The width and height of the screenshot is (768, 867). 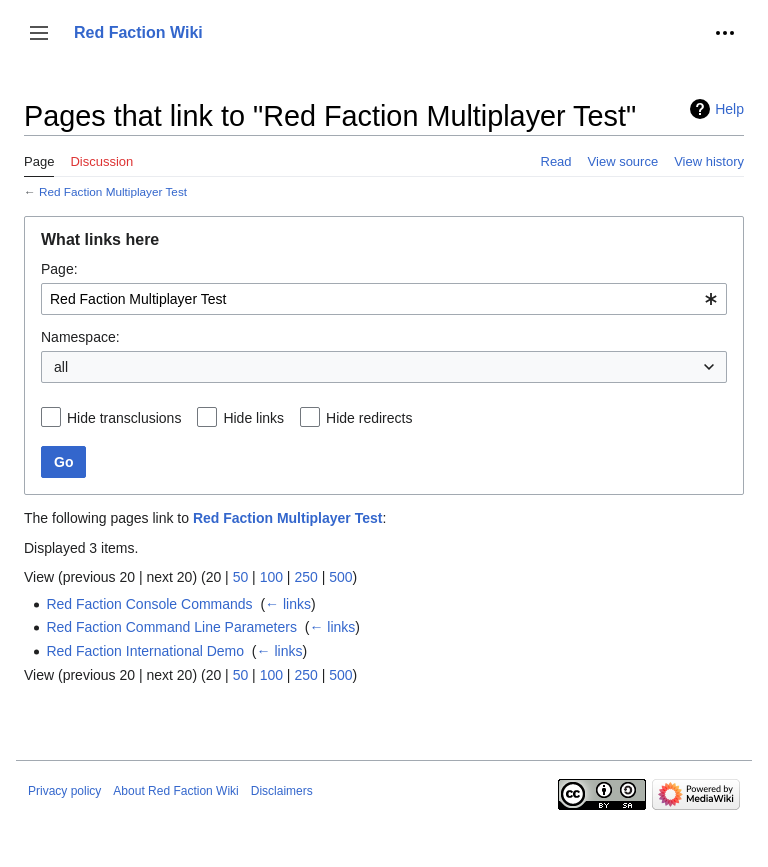 What do you see at coordinates (171, 627) in the screenshot?
I see `Red Faction Command Line Parameters` at bounding box center [171, 627].